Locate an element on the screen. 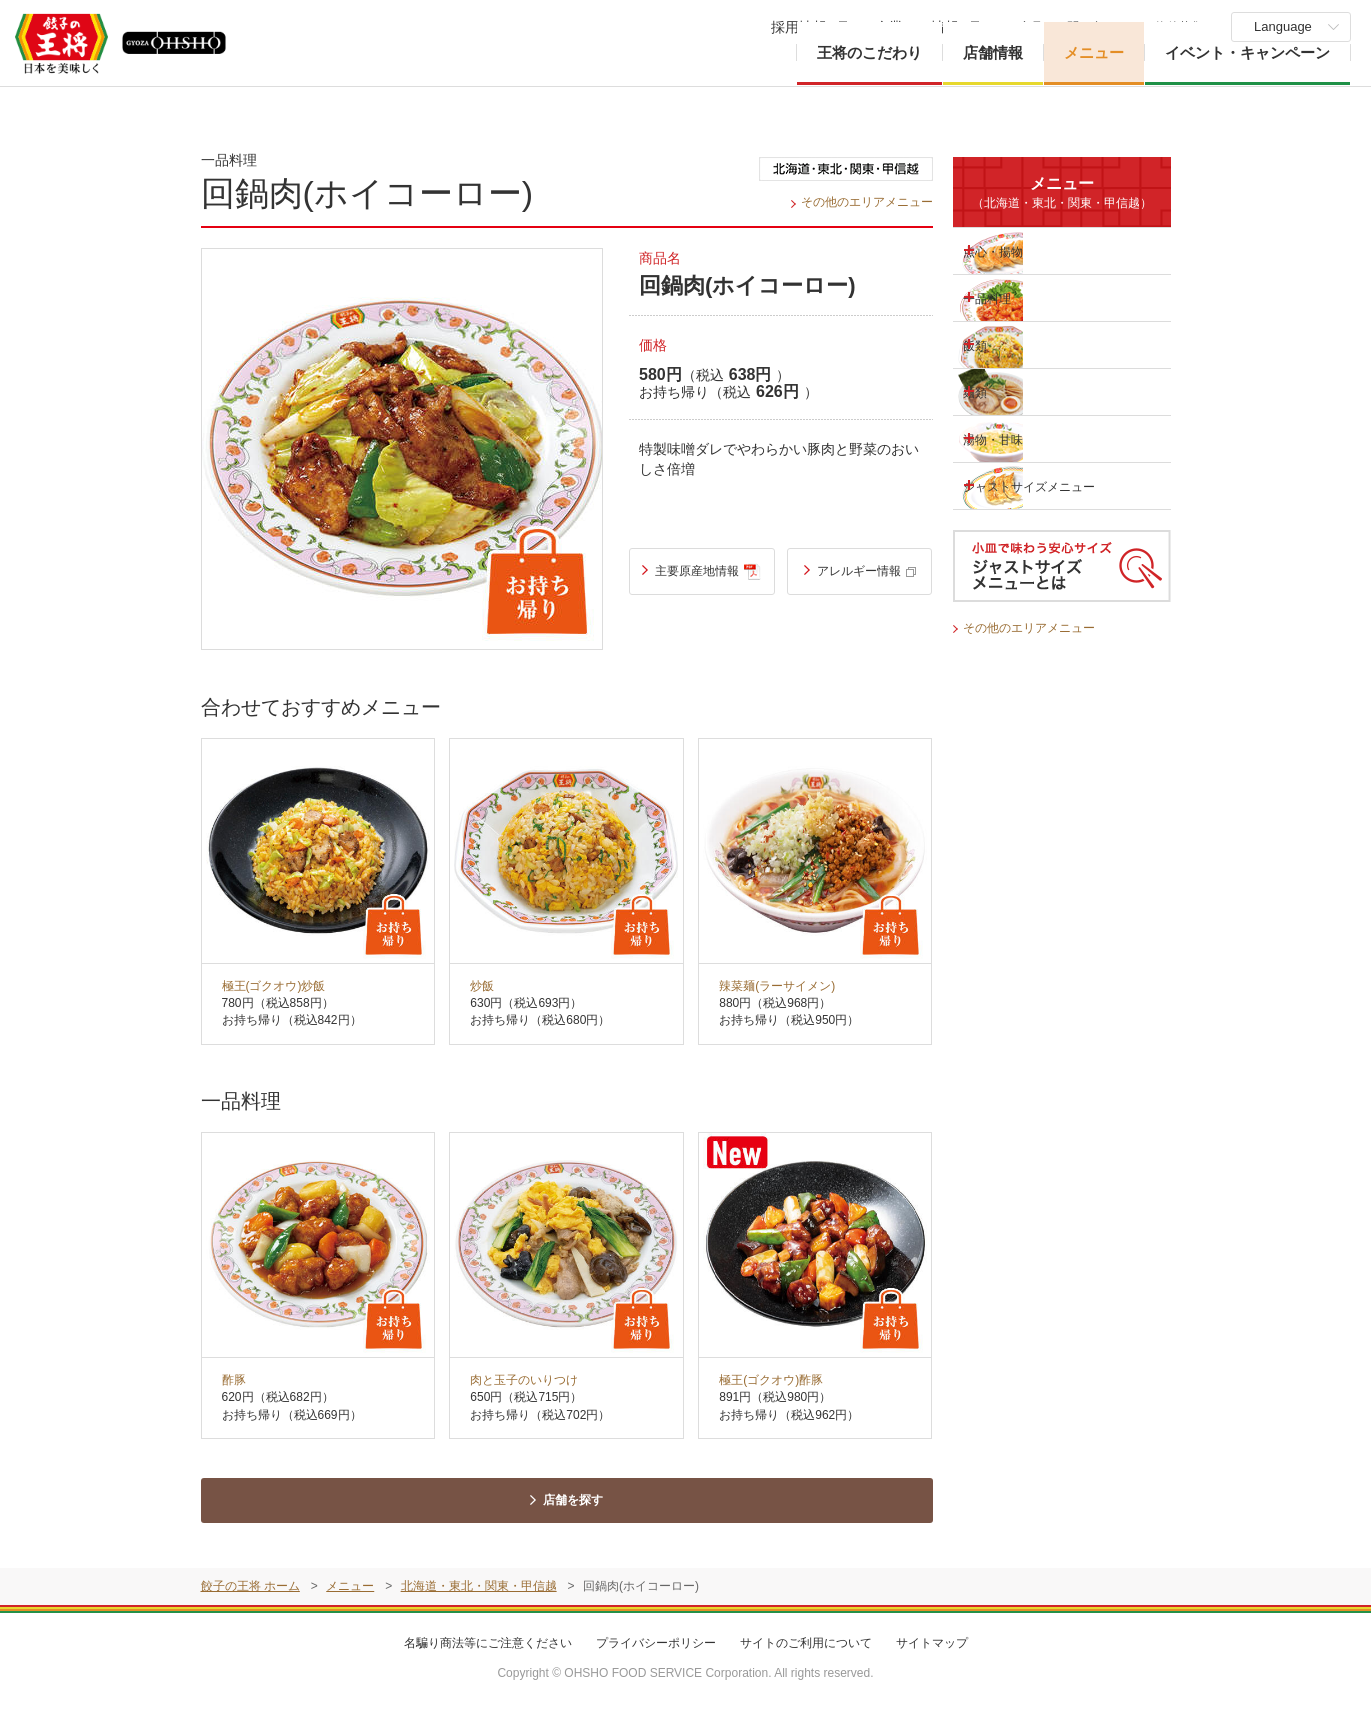 This screenshot has width=1371, height=1717. 採用情報 is located at coordinates (799, 27).